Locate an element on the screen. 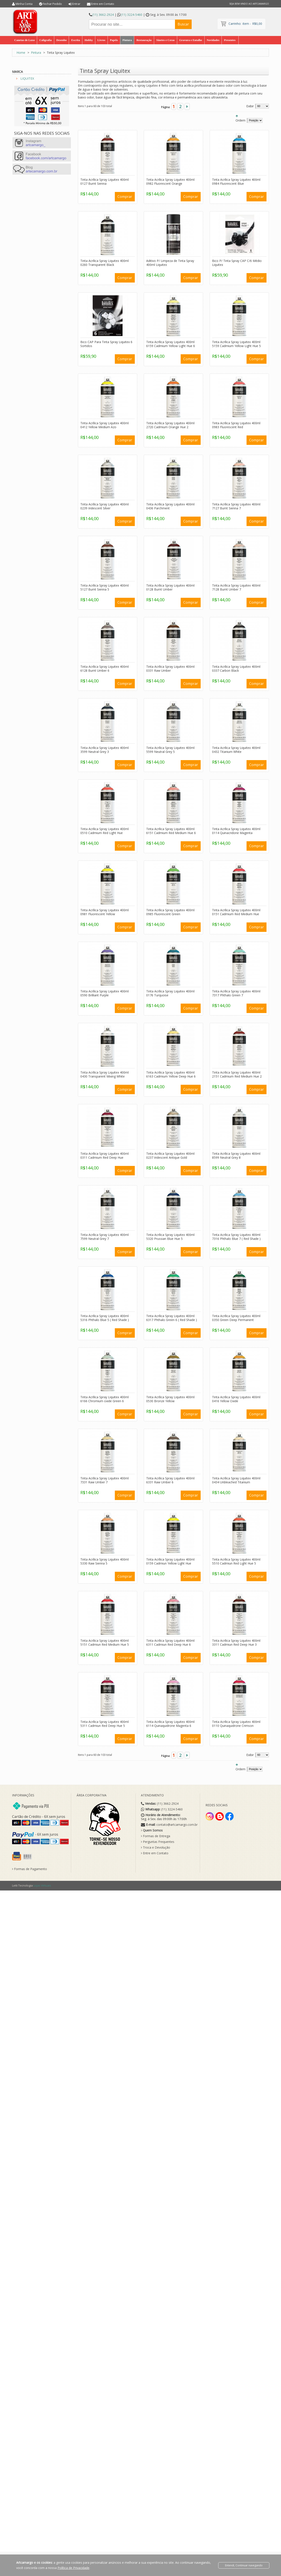  Troca e Devolução is located at coordinates (155, 1847).